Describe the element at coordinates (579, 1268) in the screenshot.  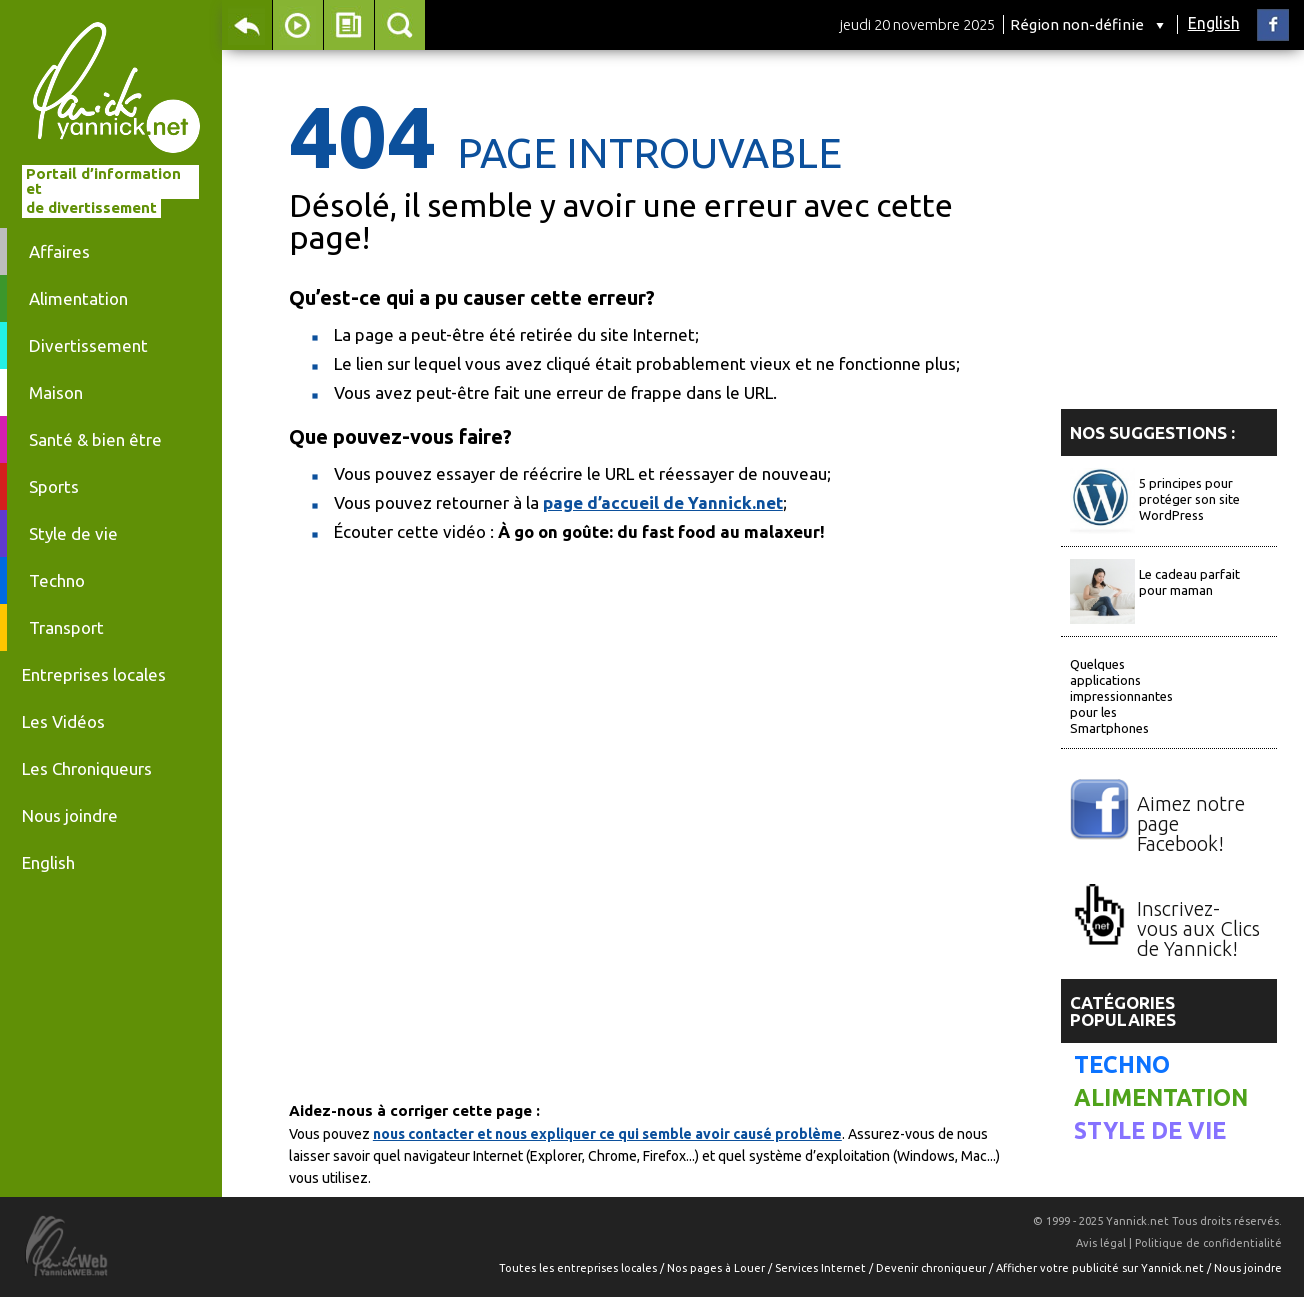
I see `Toutes les entreprises locales` at that location.